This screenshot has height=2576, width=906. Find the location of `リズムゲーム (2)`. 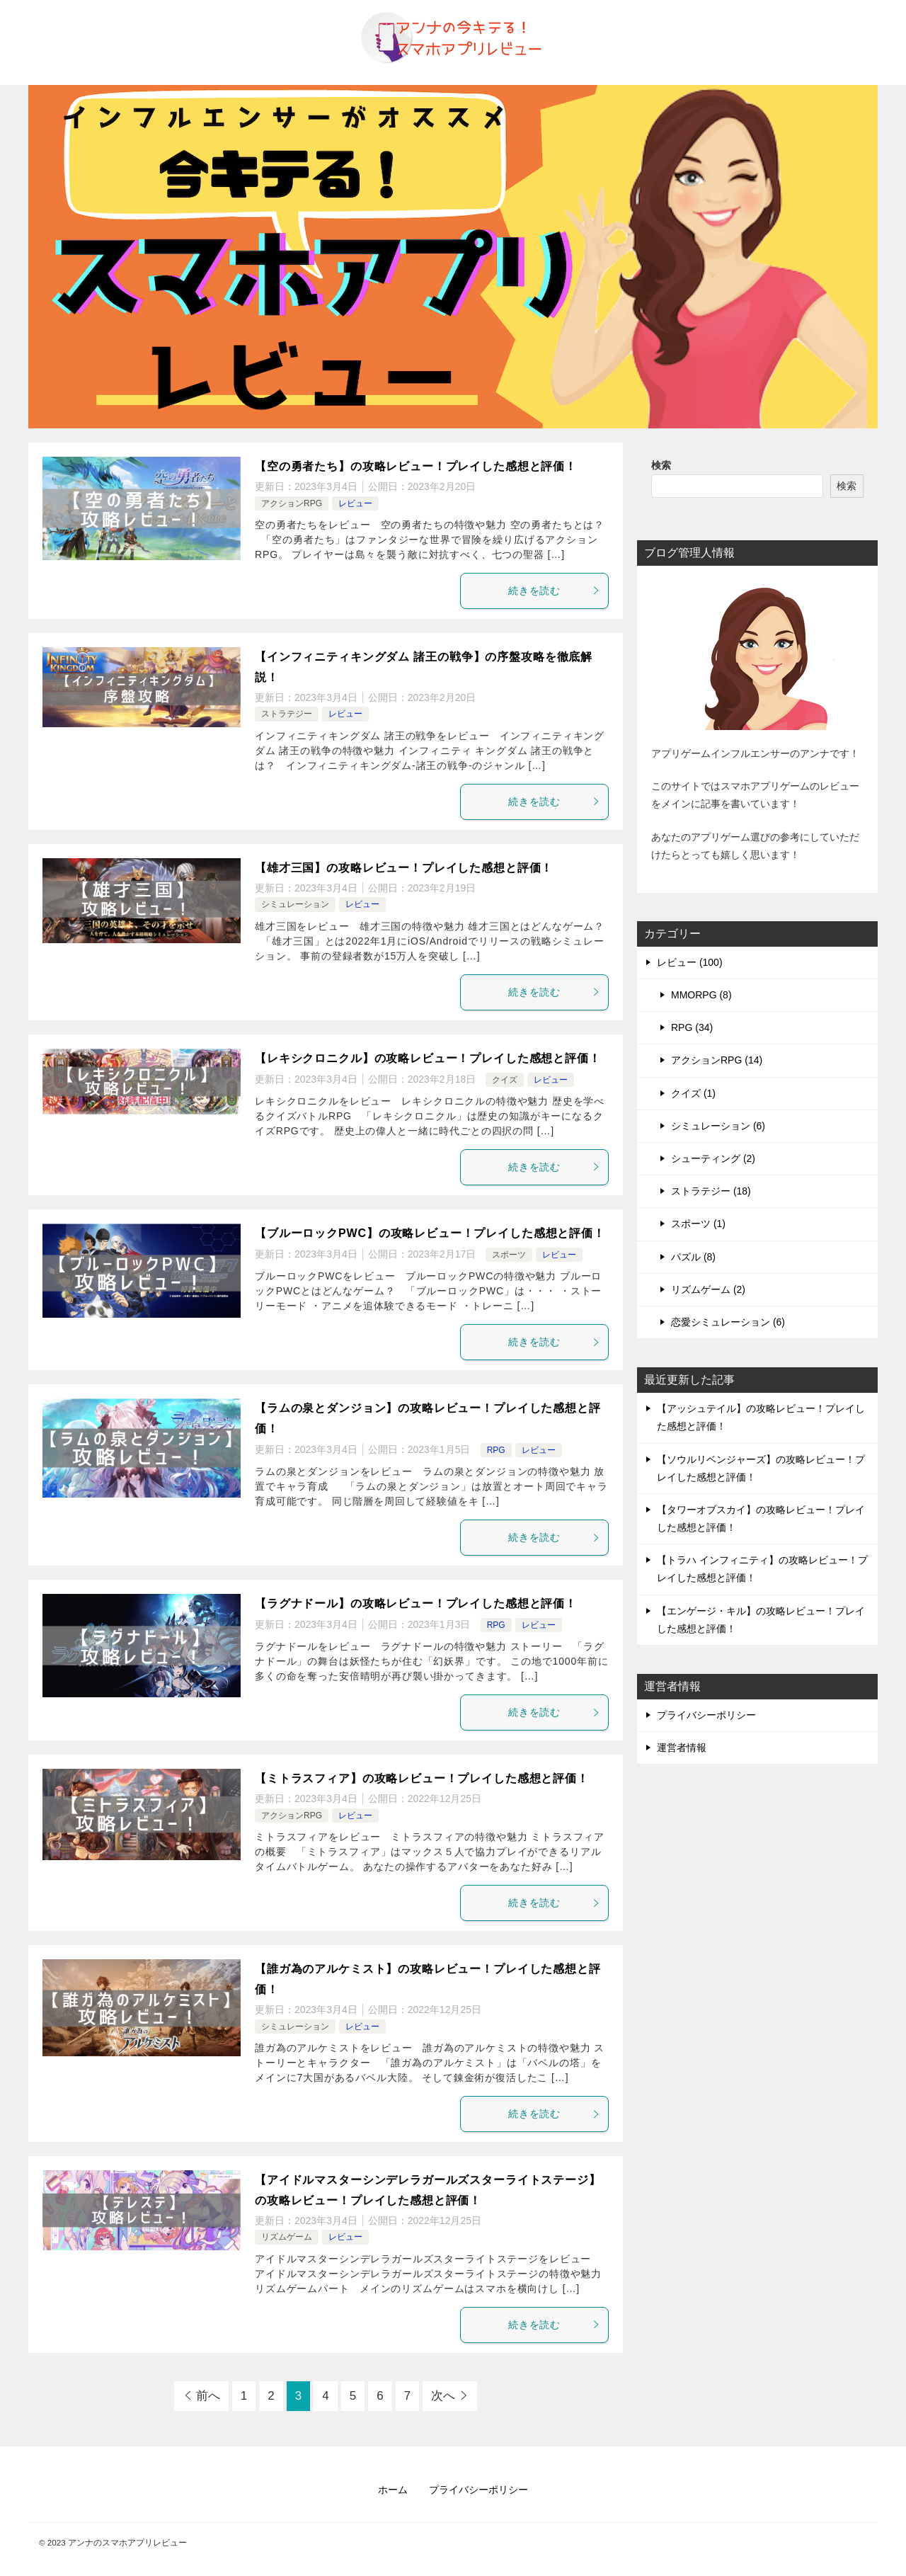

リズムゲーム (2) is located at coordinates (708, 1289).